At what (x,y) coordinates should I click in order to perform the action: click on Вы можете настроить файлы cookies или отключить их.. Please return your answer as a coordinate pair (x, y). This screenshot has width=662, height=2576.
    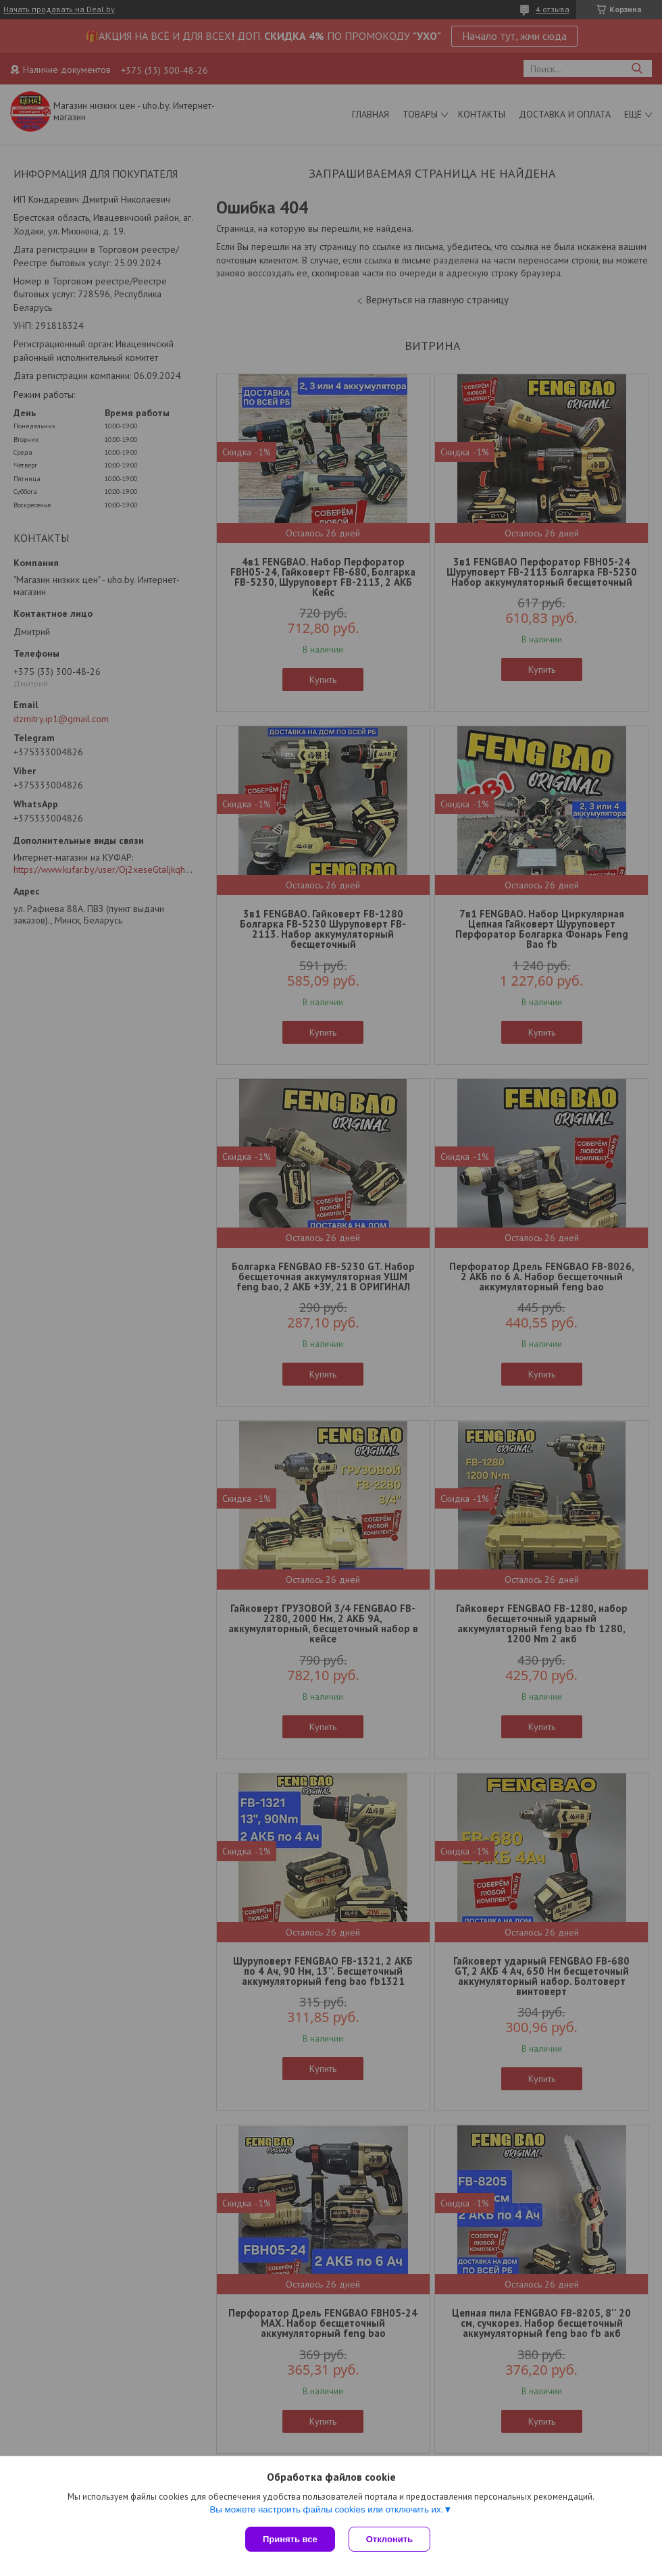
    Looking at the image, I should click on (326, 2509).